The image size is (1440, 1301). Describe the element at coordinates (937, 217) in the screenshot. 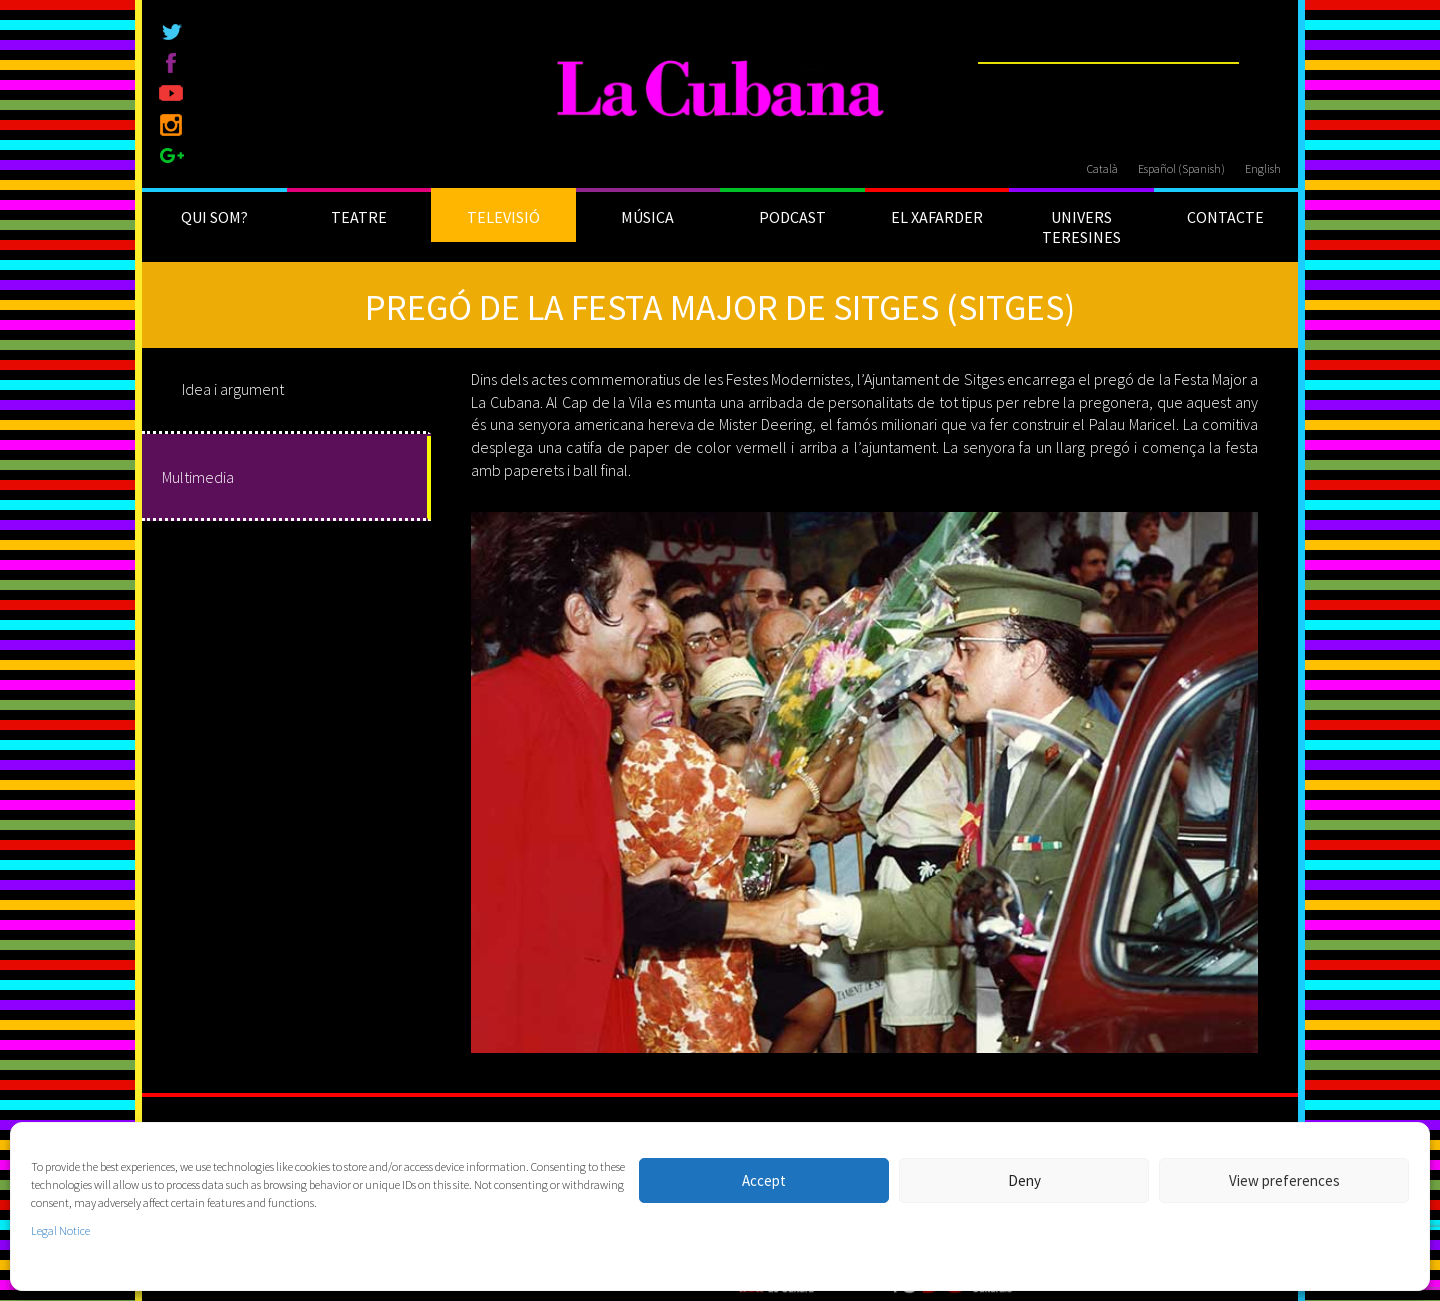

I see `EL XAFARDER` at that location.